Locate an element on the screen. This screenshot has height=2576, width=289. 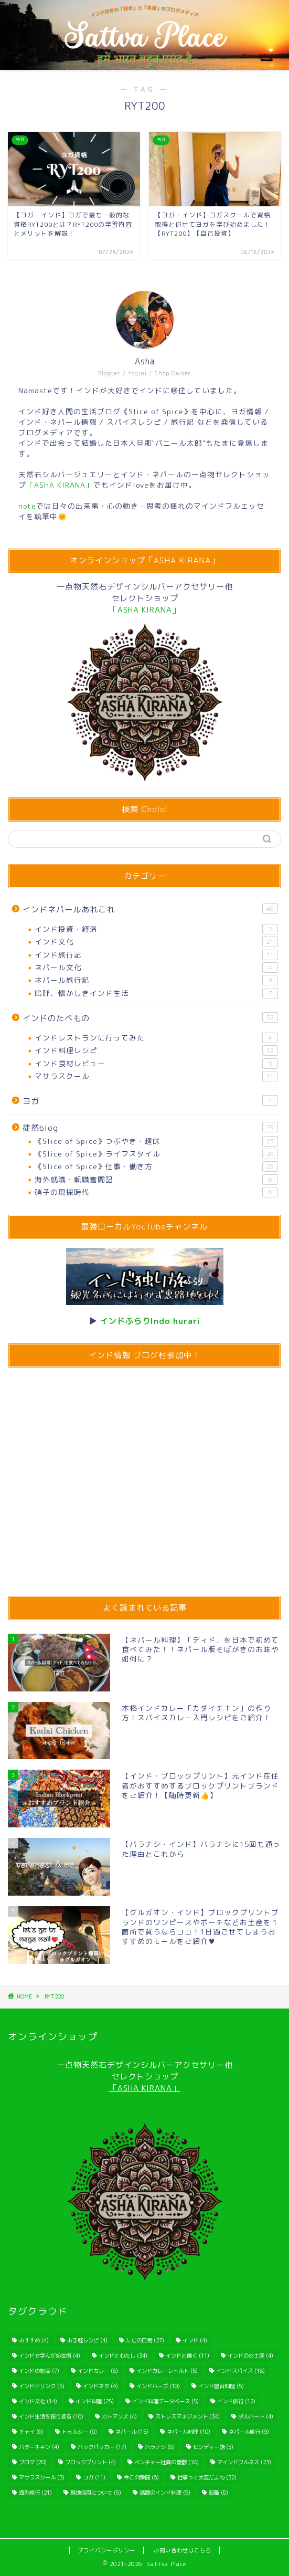
インドのお土産 [インドのお土産 (4個の項目)] is located at coordinates (250, 2355).